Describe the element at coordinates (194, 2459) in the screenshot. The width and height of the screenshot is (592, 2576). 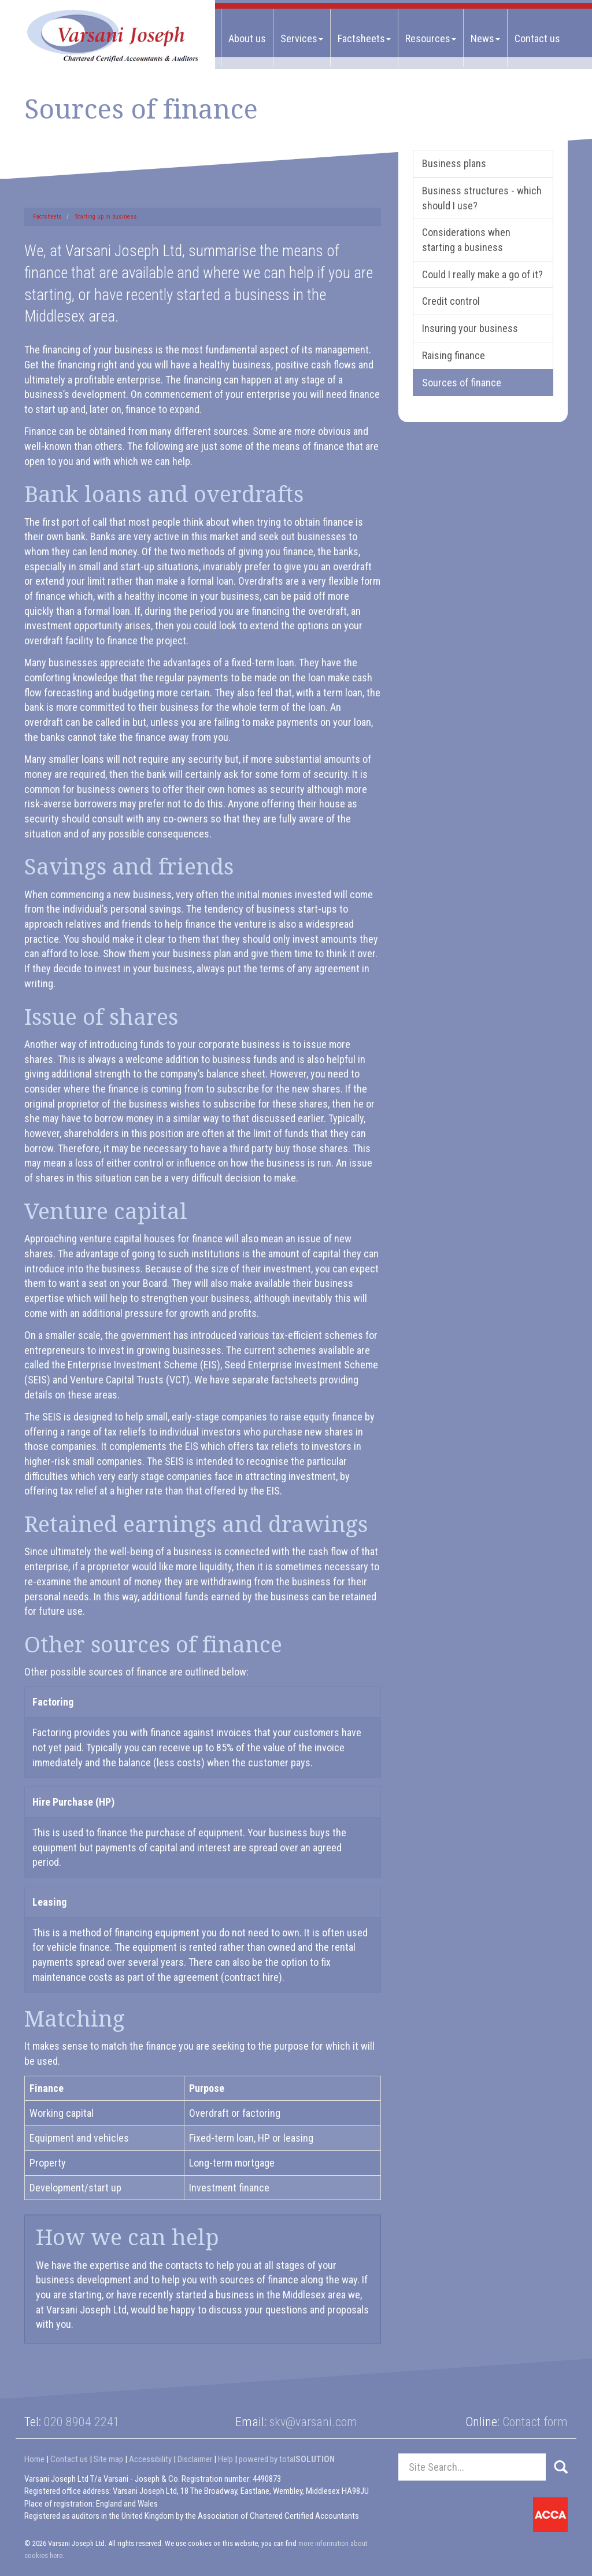
I see `Disclaimer` at that location.